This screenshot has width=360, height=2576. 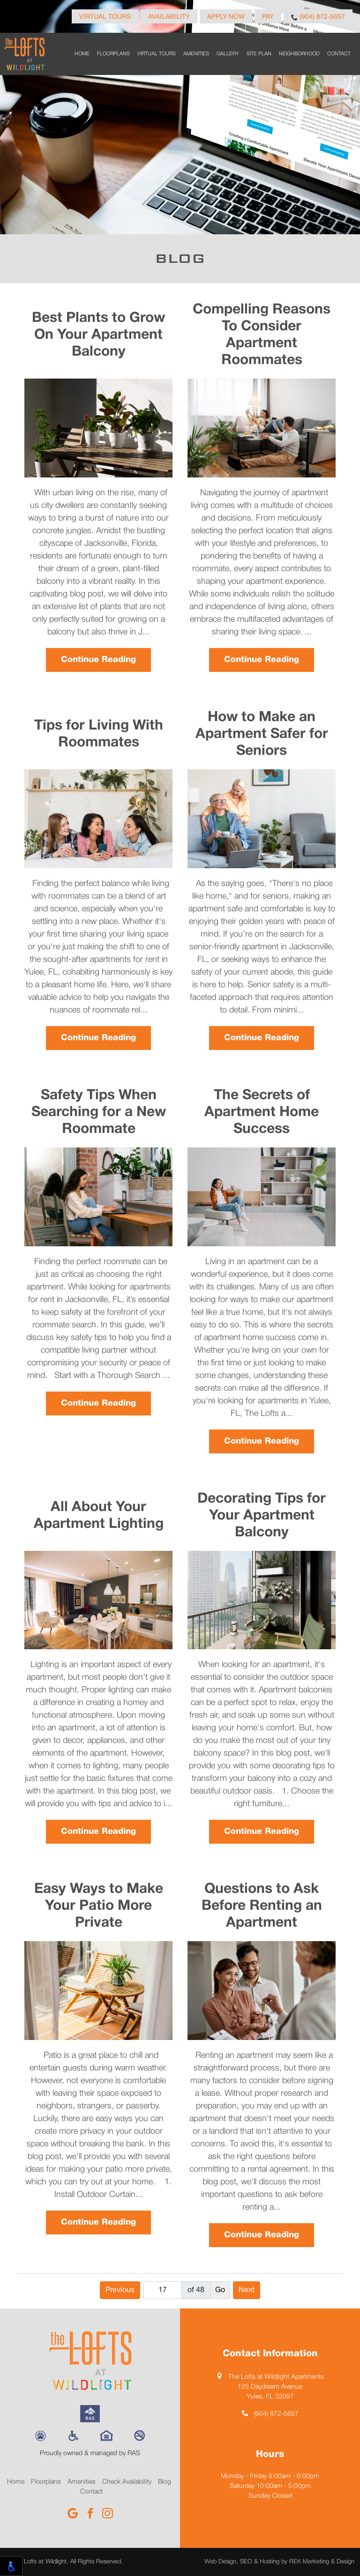 What do you see at coordinates (226, 17) in the screenshot?
I see `Apply Now` at bounding box center [226, 17].